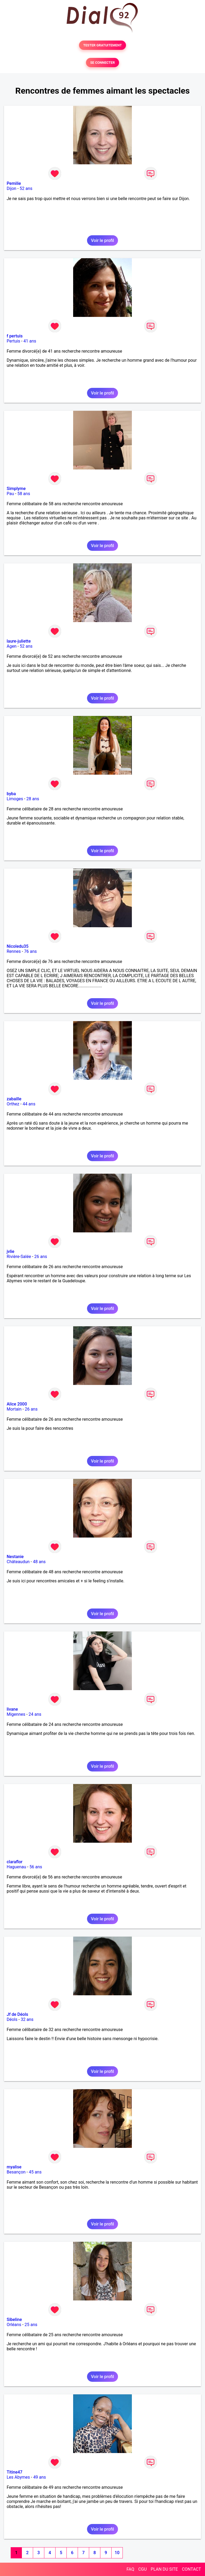  Describe the element at coordinates (16, 2172) in the screenshot. I see `Besançon` at that location.